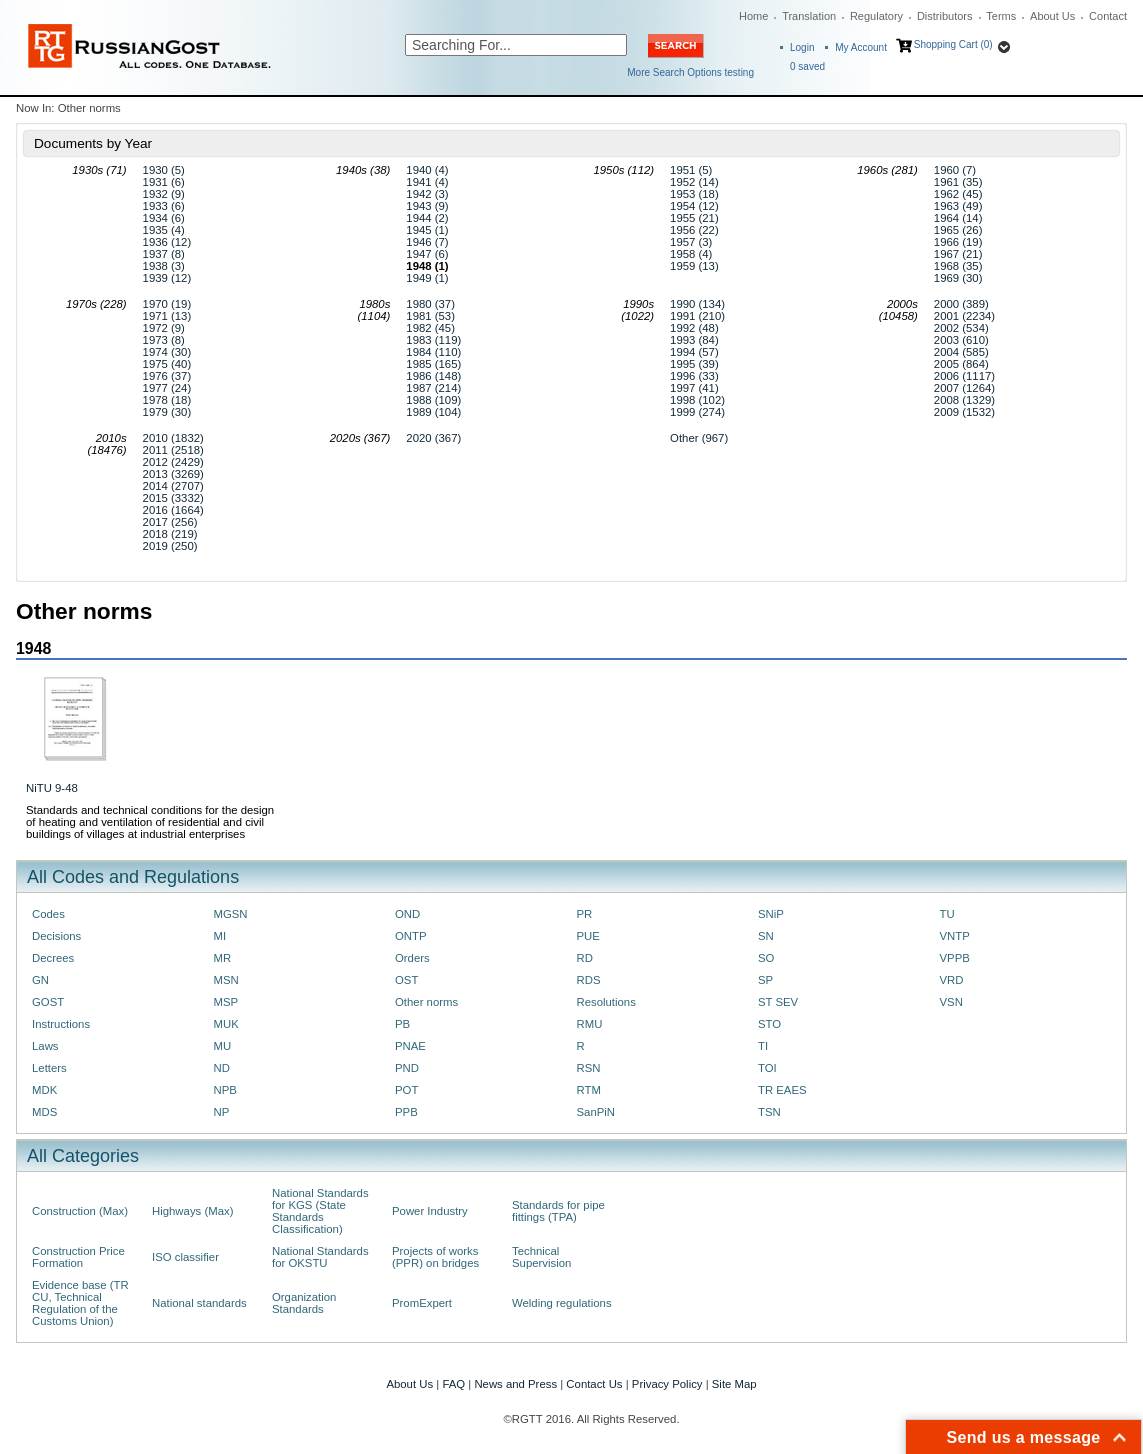 This screenshot has height=1454, width=1143. I want to click on SP, so click(765, 980).